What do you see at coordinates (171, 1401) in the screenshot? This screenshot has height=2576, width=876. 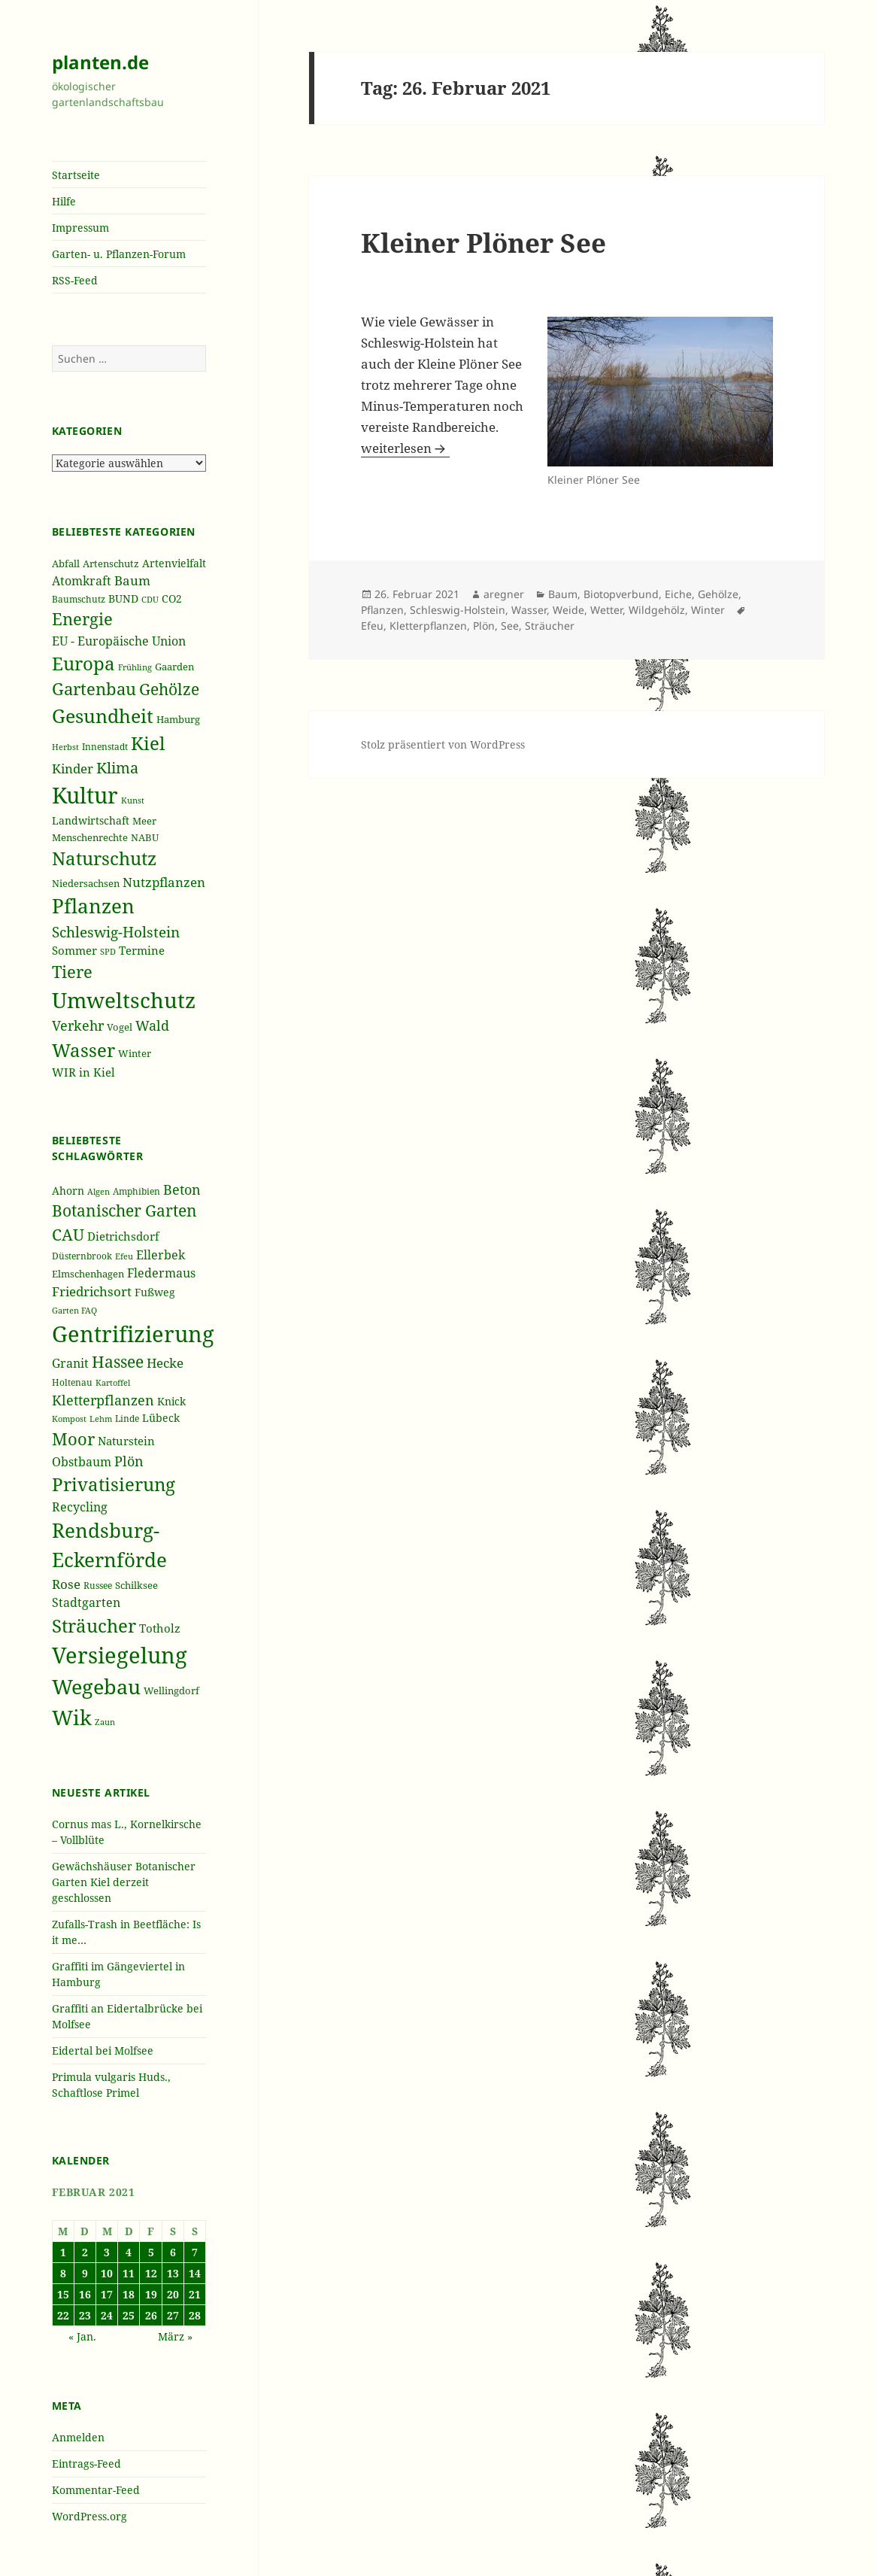 I see `Knick [Knick (41 Einträge)]` at bounding box center [171, 1401].